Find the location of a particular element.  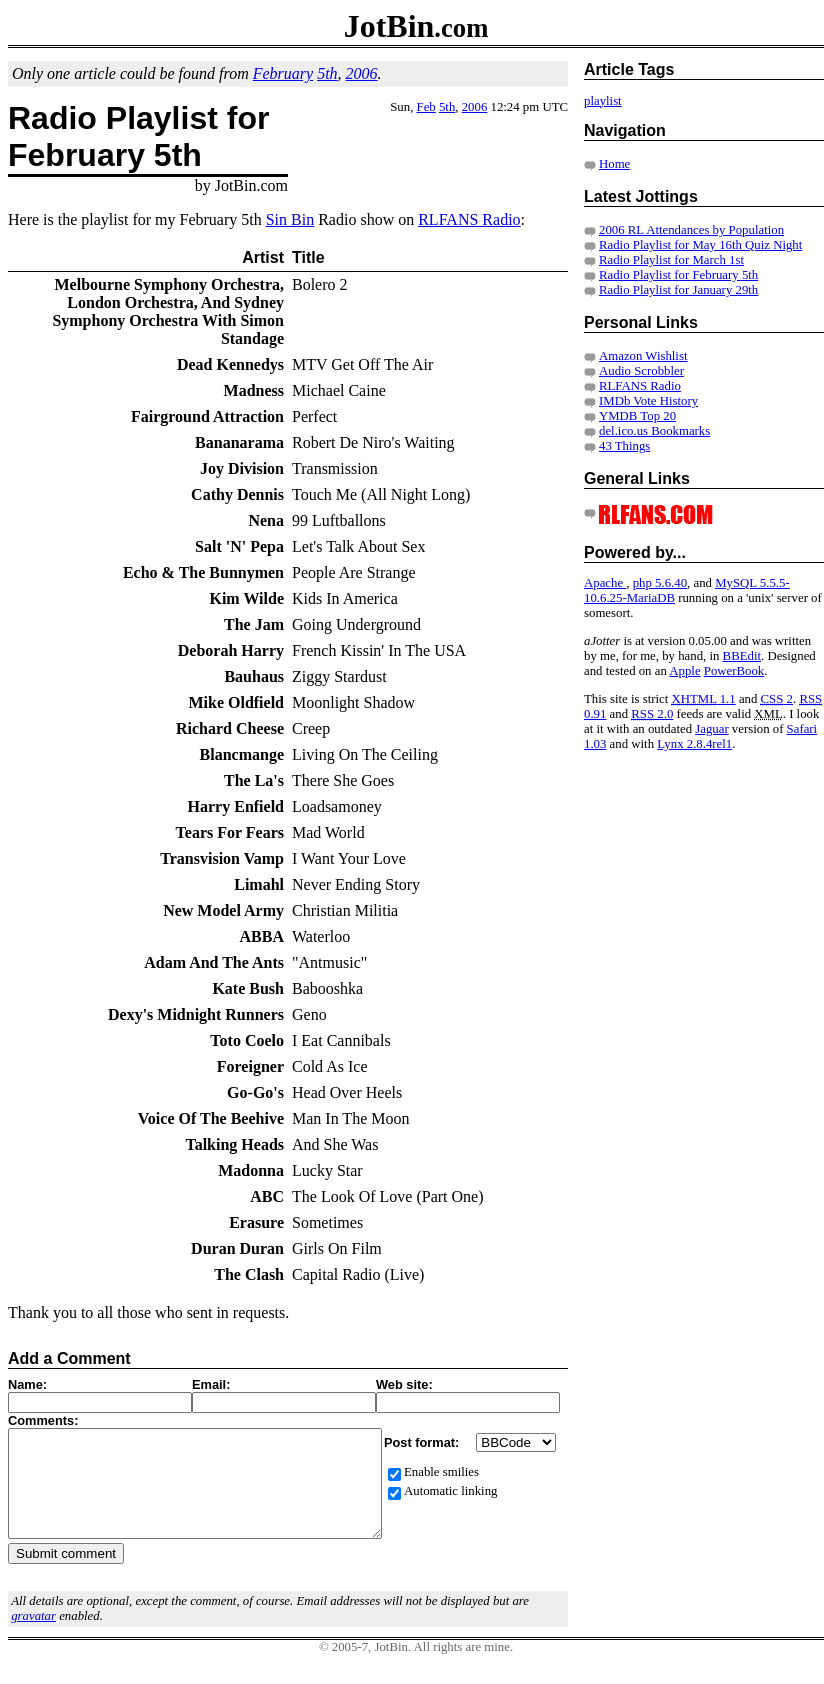

43 Things is located at coordinates (624, 446).